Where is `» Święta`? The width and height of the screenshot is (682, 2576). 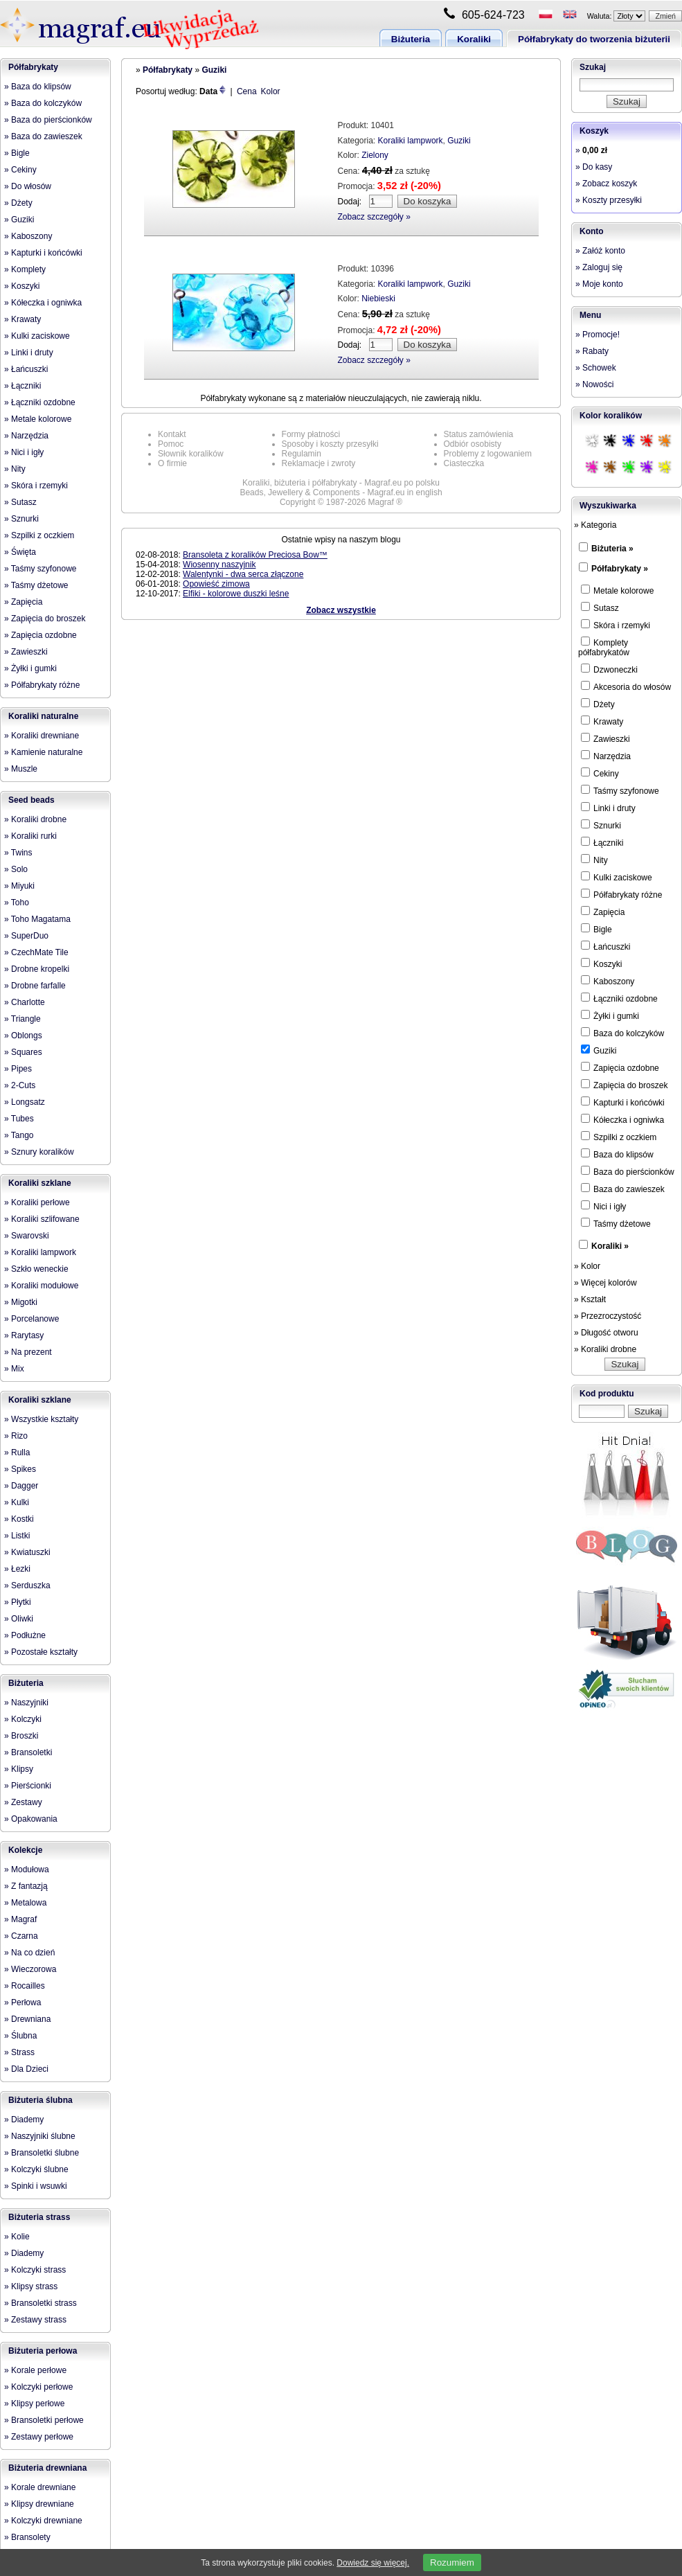
» Święta is located at coordinates (20, 552).